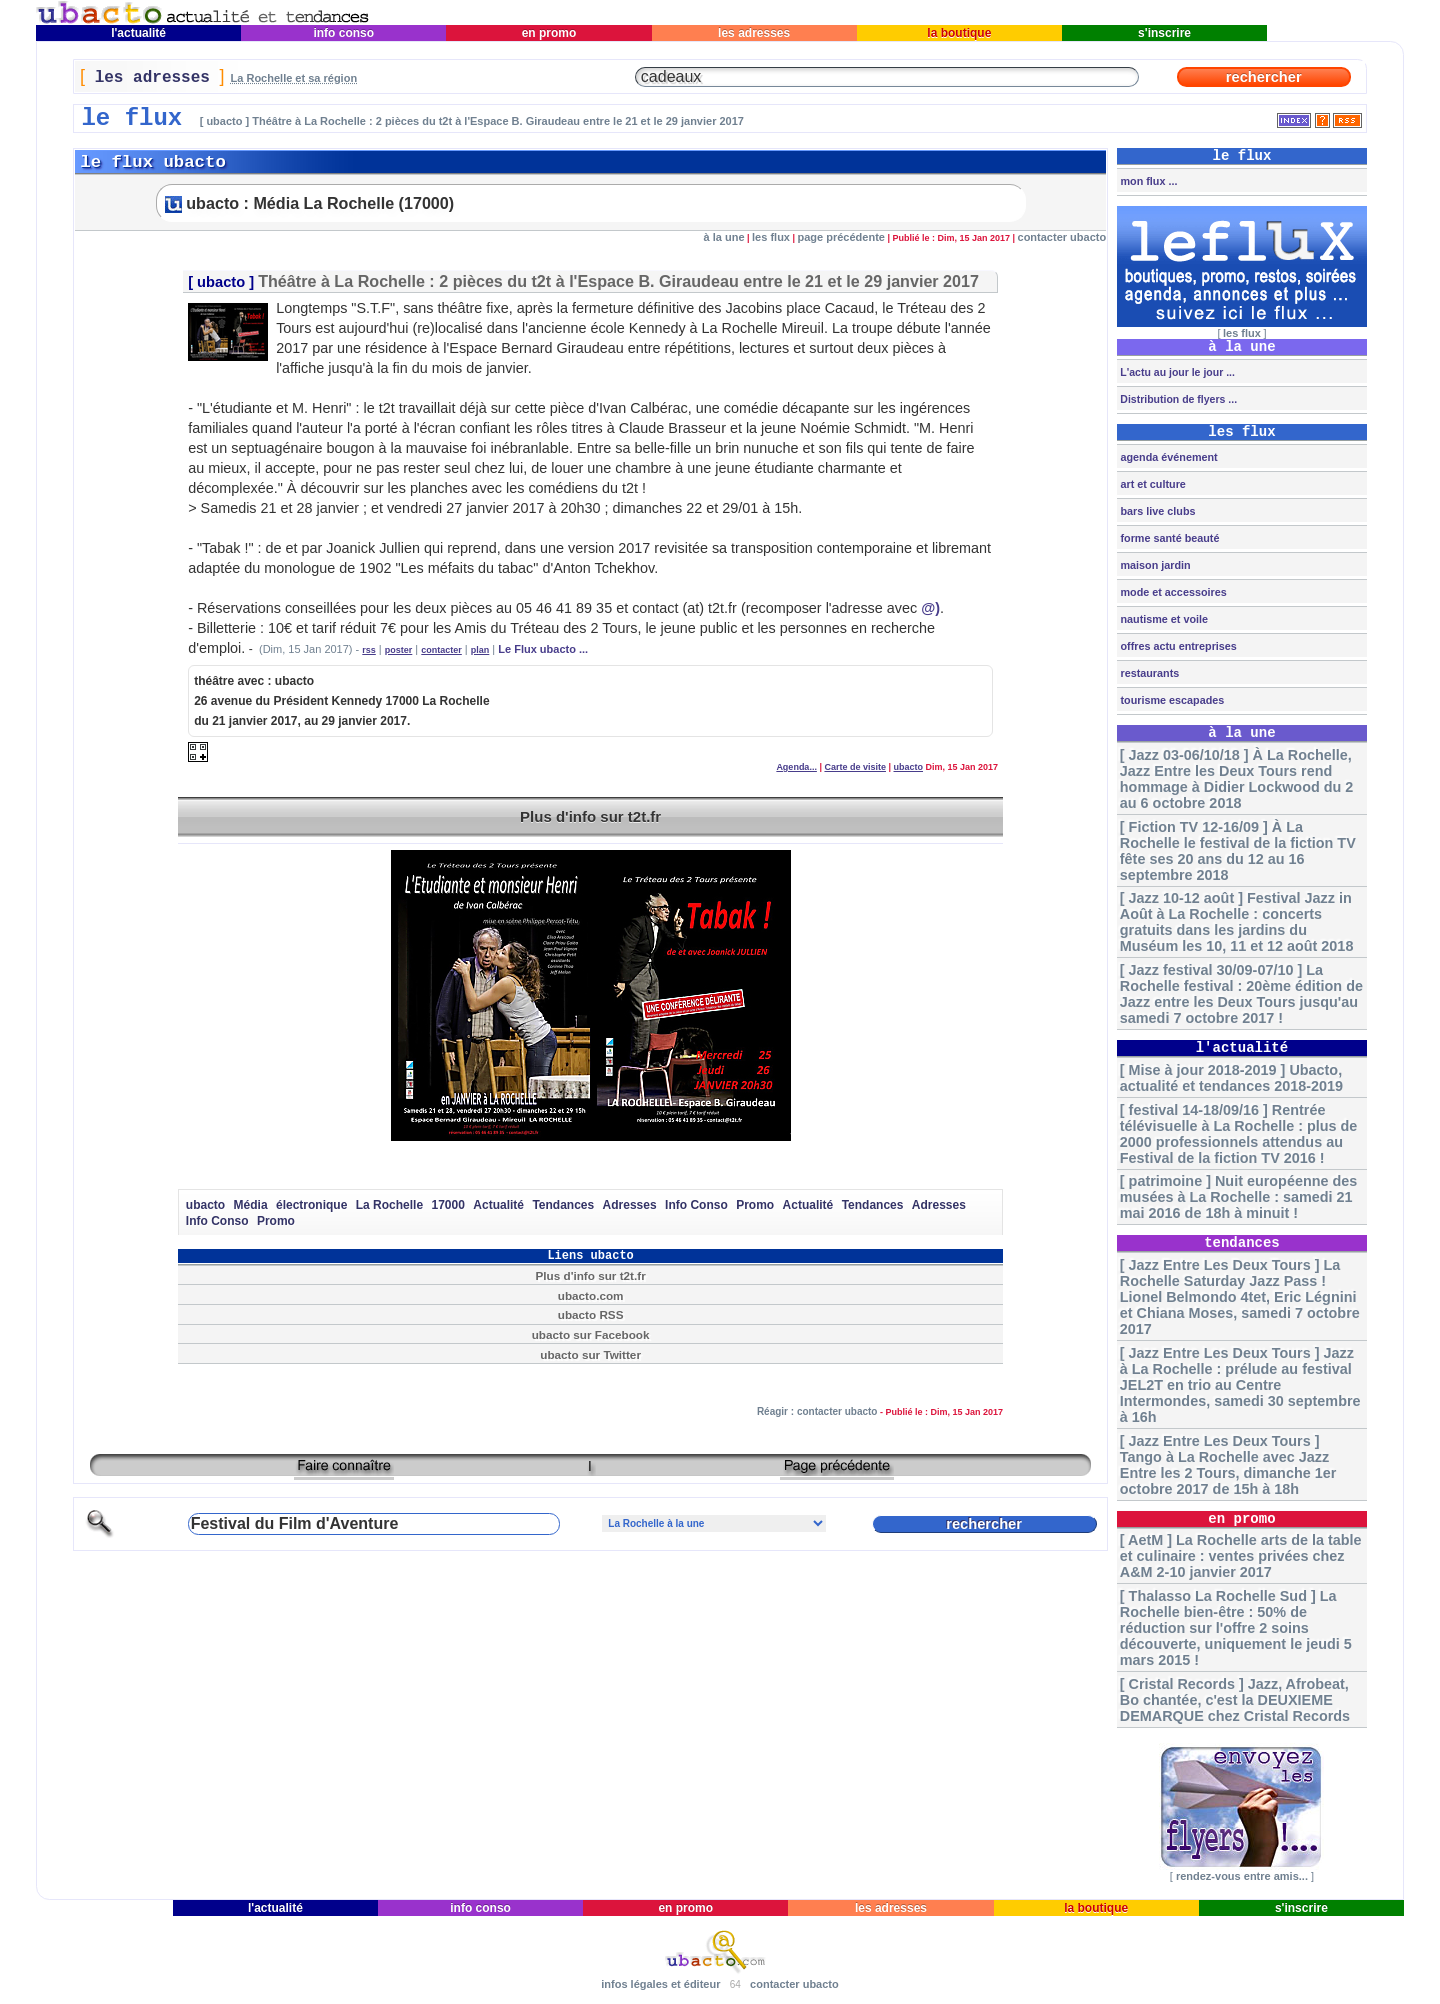 The height and width of the screenshot is (2004, 1440). Describe the element at coordinates (389, 1205) in the screenshot. I see `La Rochelle` at that location.